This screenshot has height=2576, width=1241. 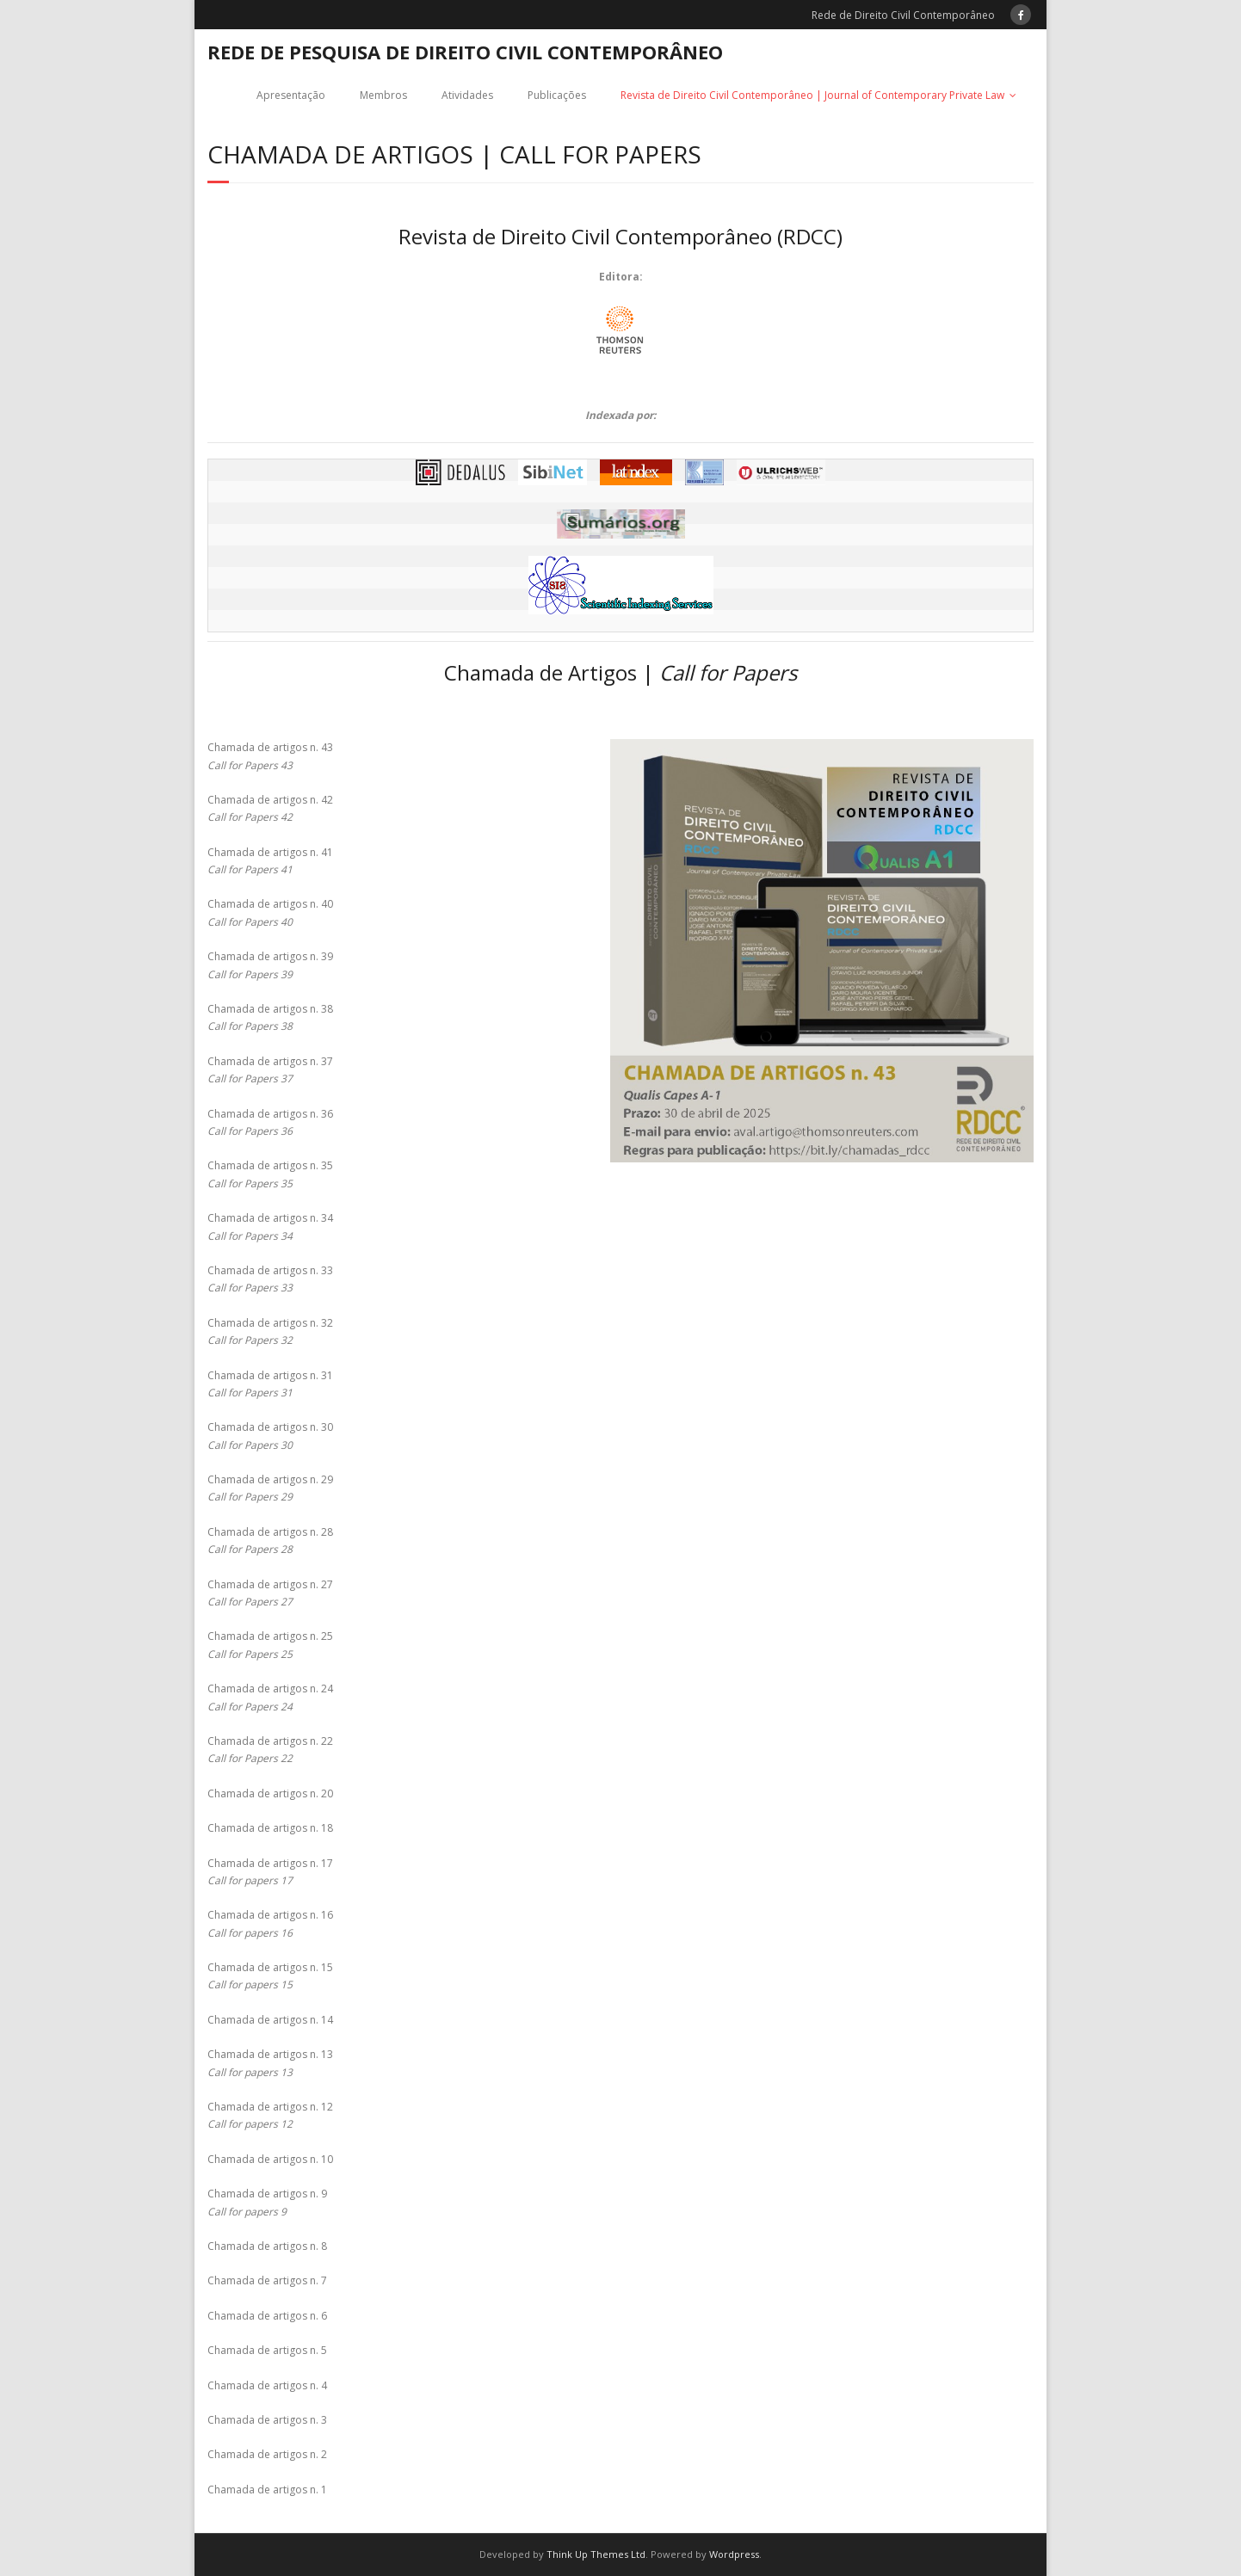 What do you see at coordinates (270, 2054) in the screenshot?
I see `Chamada de artigos n. 13` at bounding box center [270, 2054].